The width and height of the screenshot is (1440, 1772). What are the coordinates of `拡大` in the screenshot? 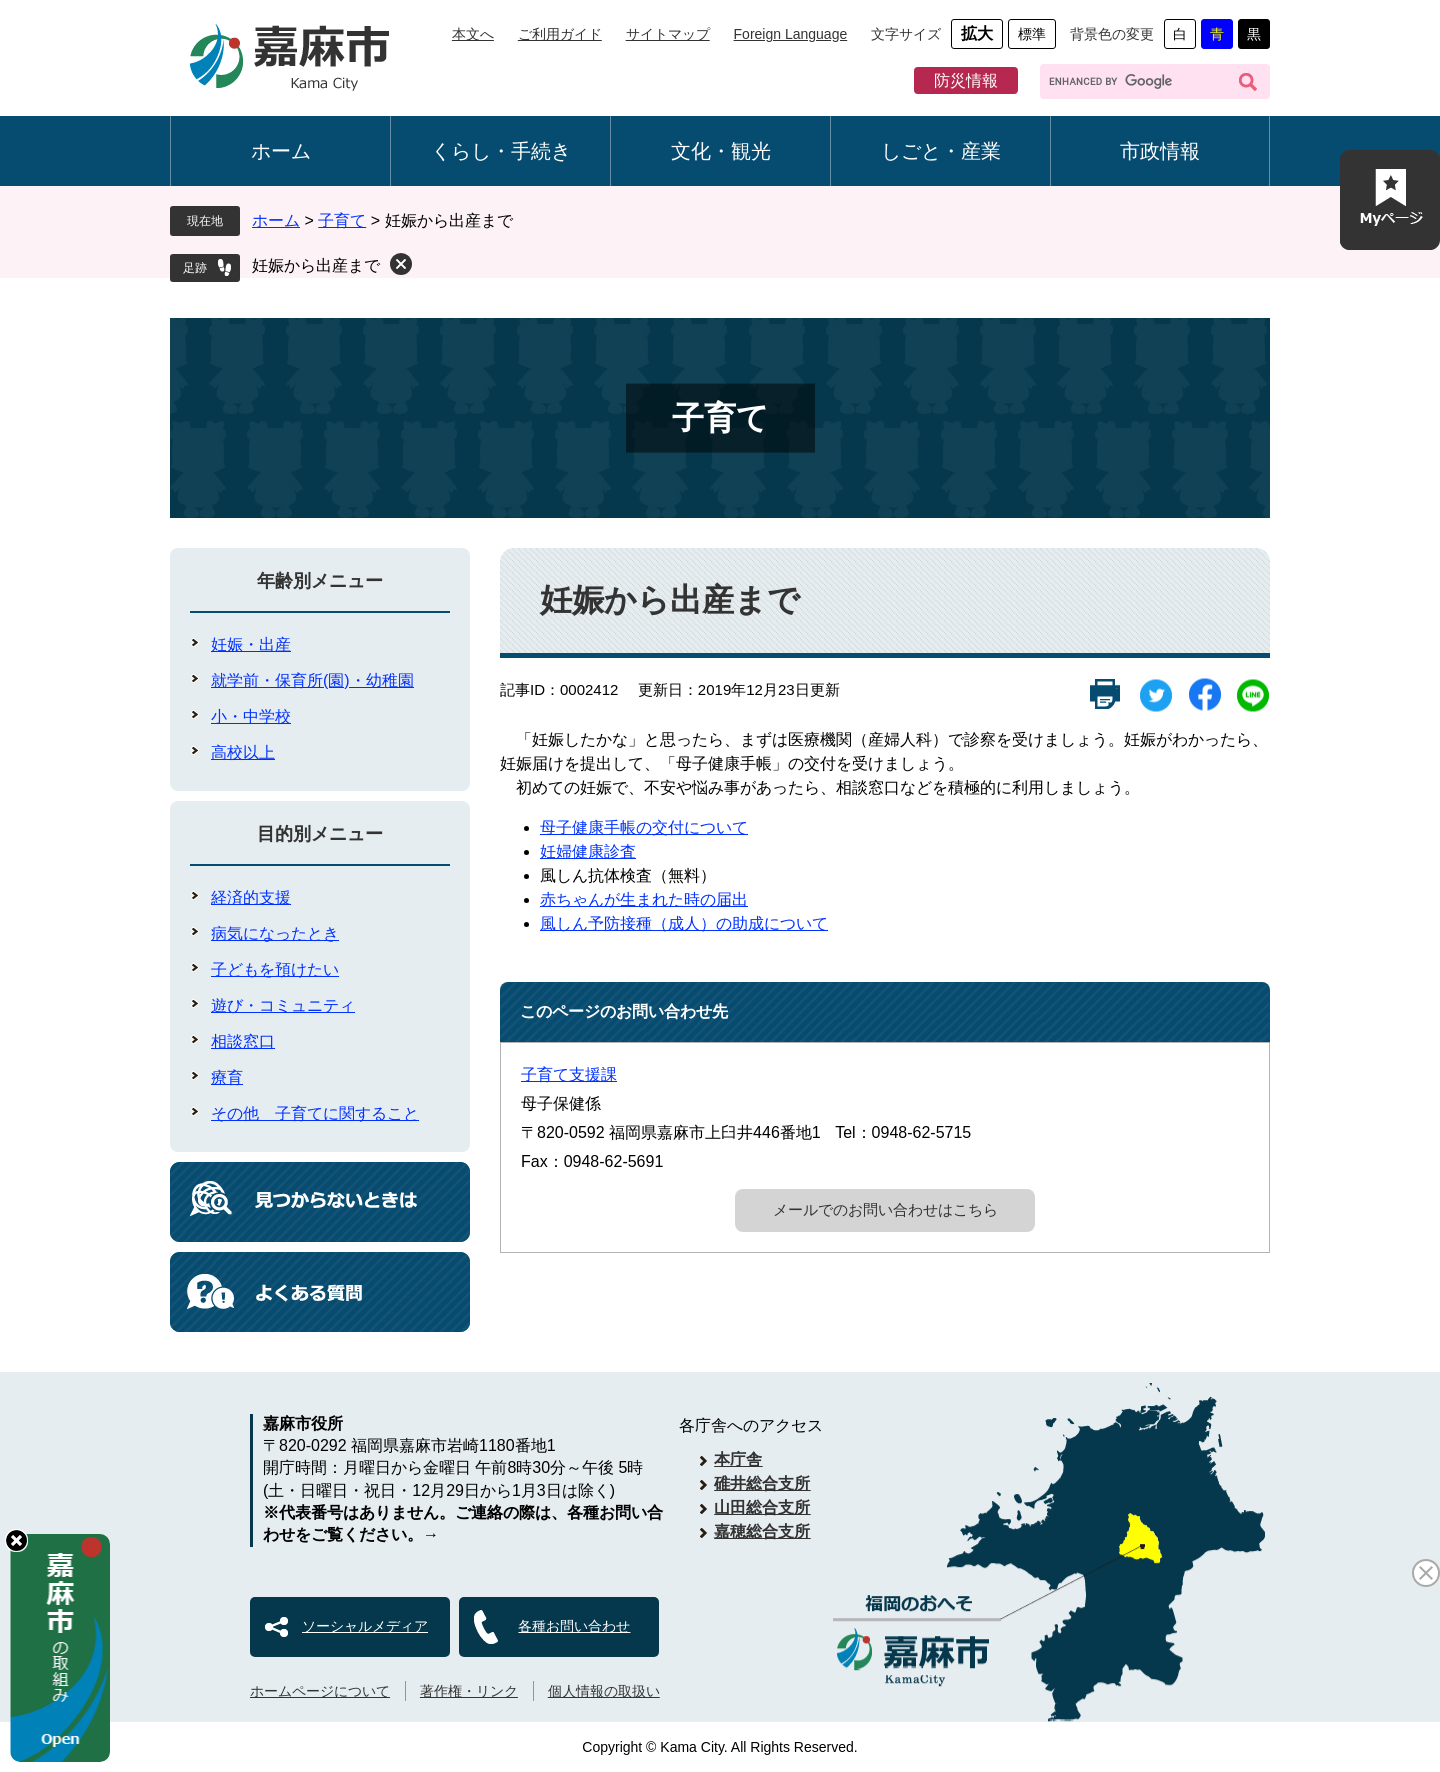 It's located at (977, 33).